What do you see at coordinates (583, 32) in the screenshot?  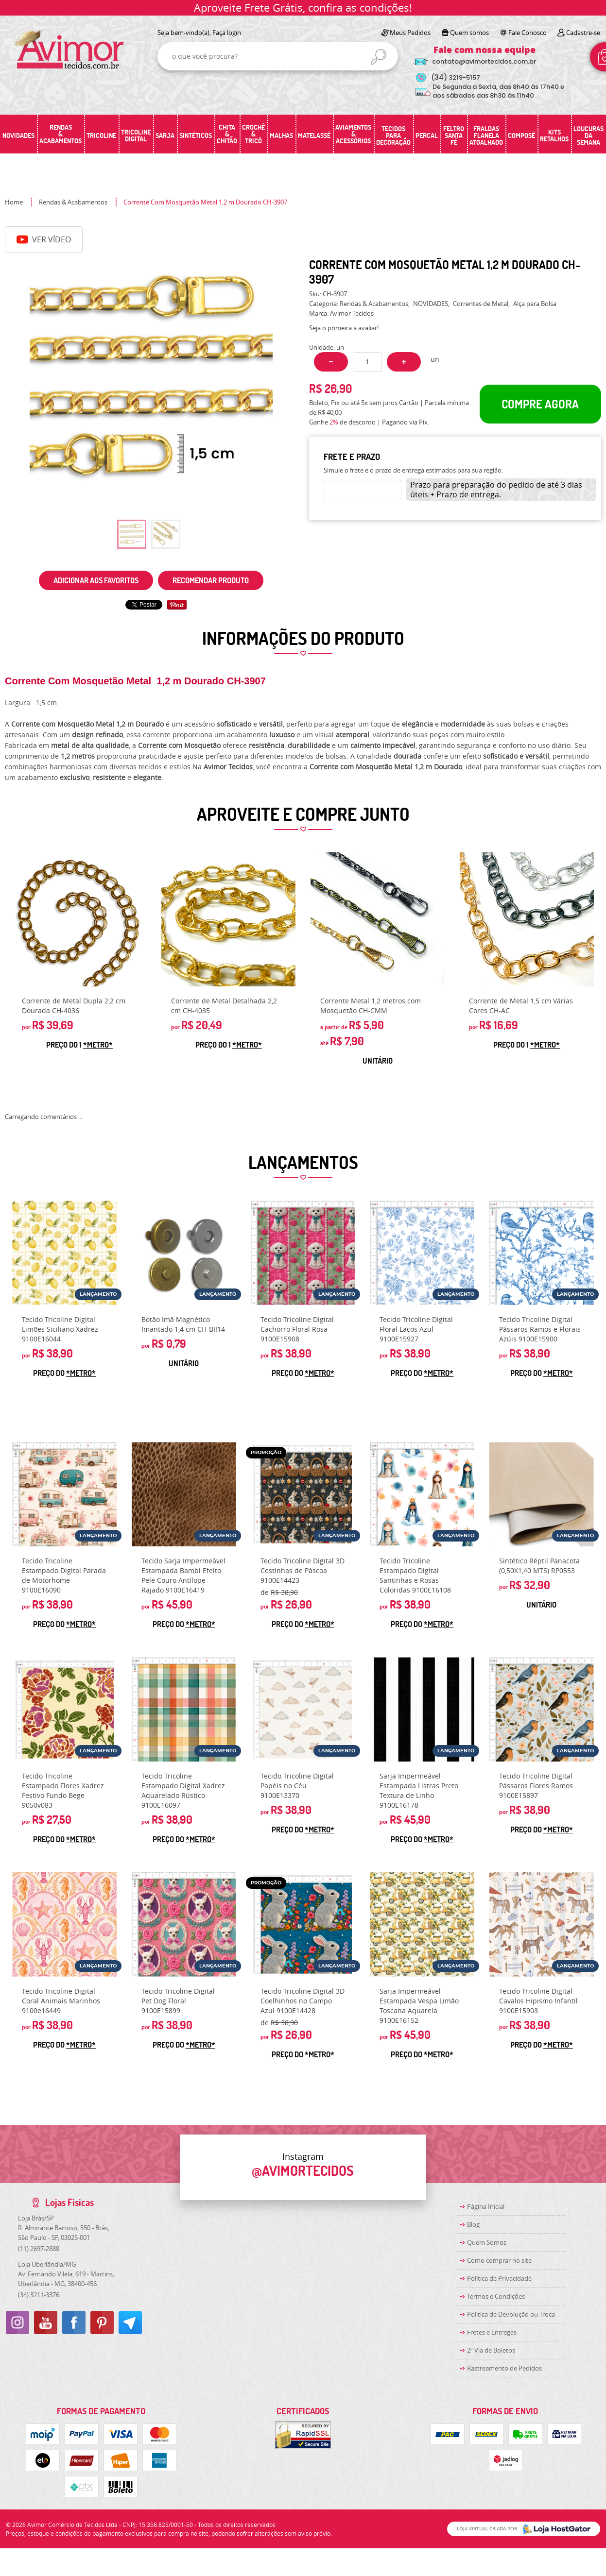 I see `Cadastre-se` at bounding box center [583, 32].